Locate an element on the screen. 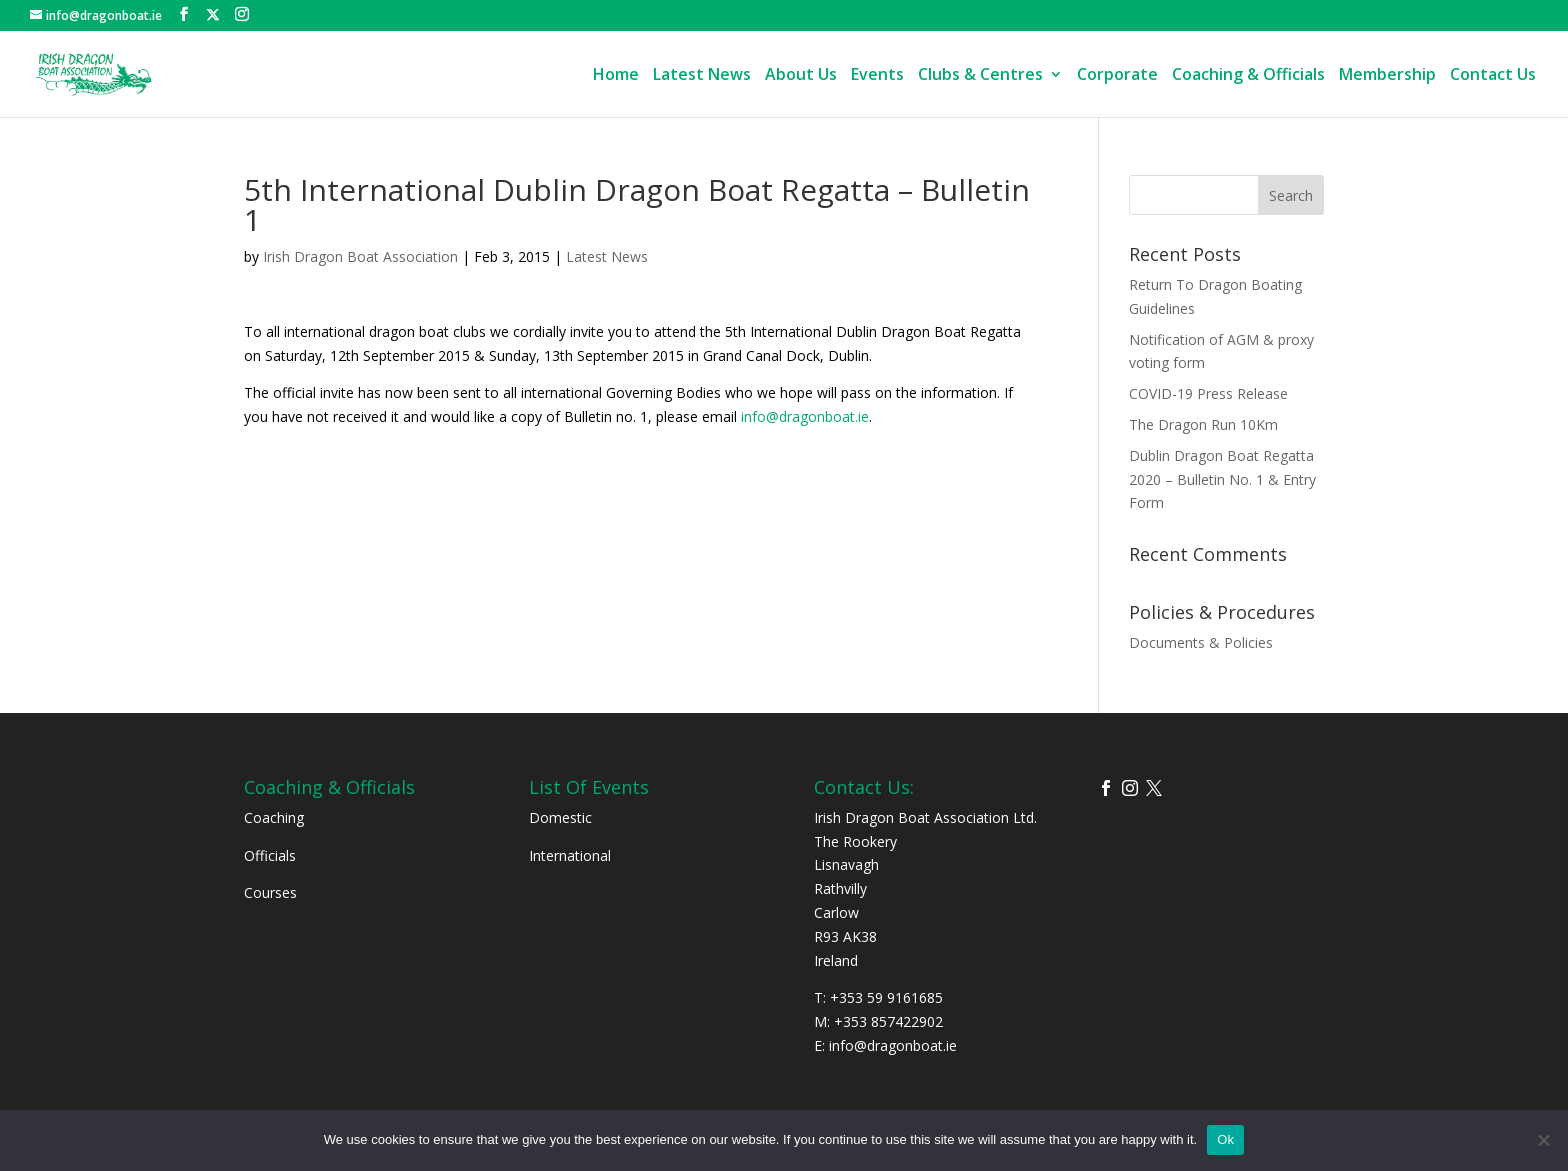 This screenshot has height=1171, width=1568. Contact Us is located at coordinates (1493, 76).